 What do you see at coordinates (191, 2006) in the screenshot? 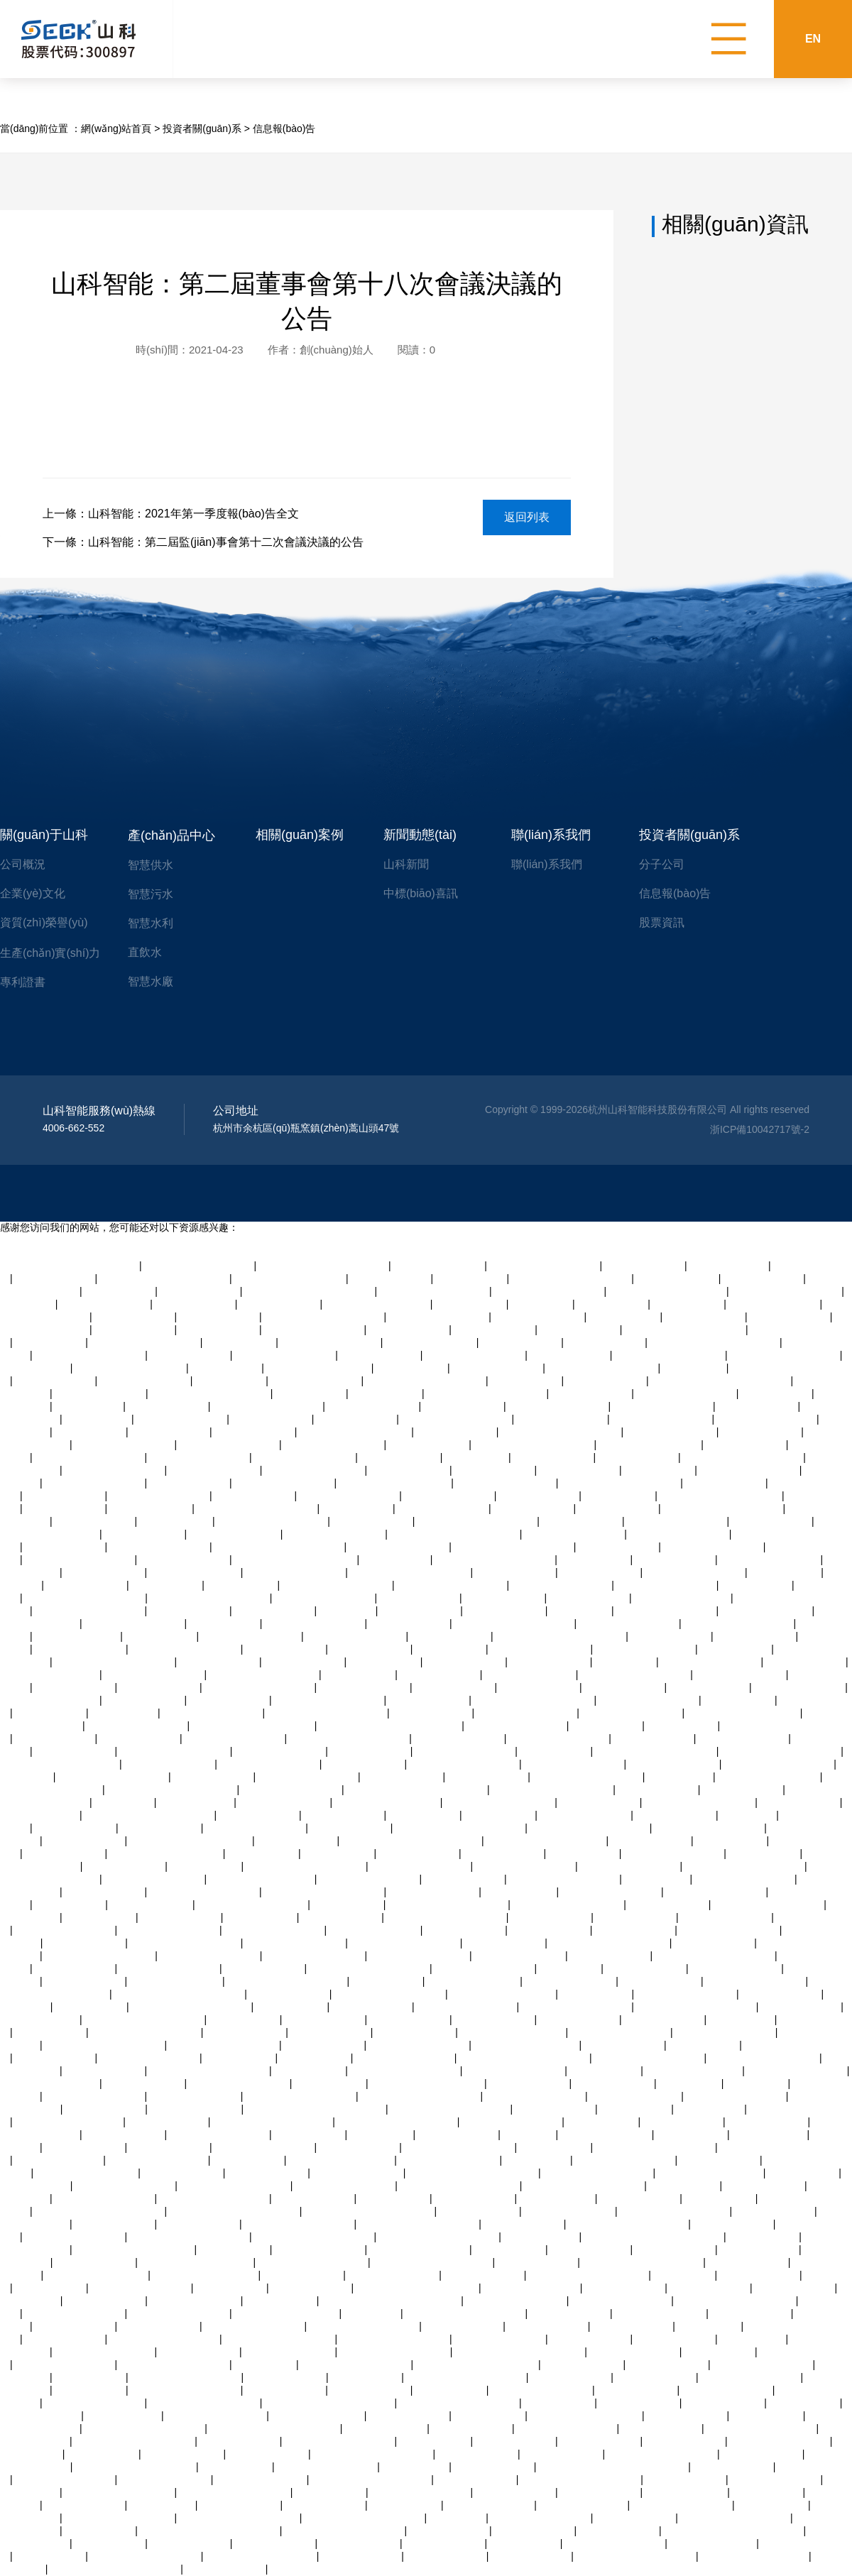
I see `黄色一级网站免费在线播放` at bounding box center [191, 2006].